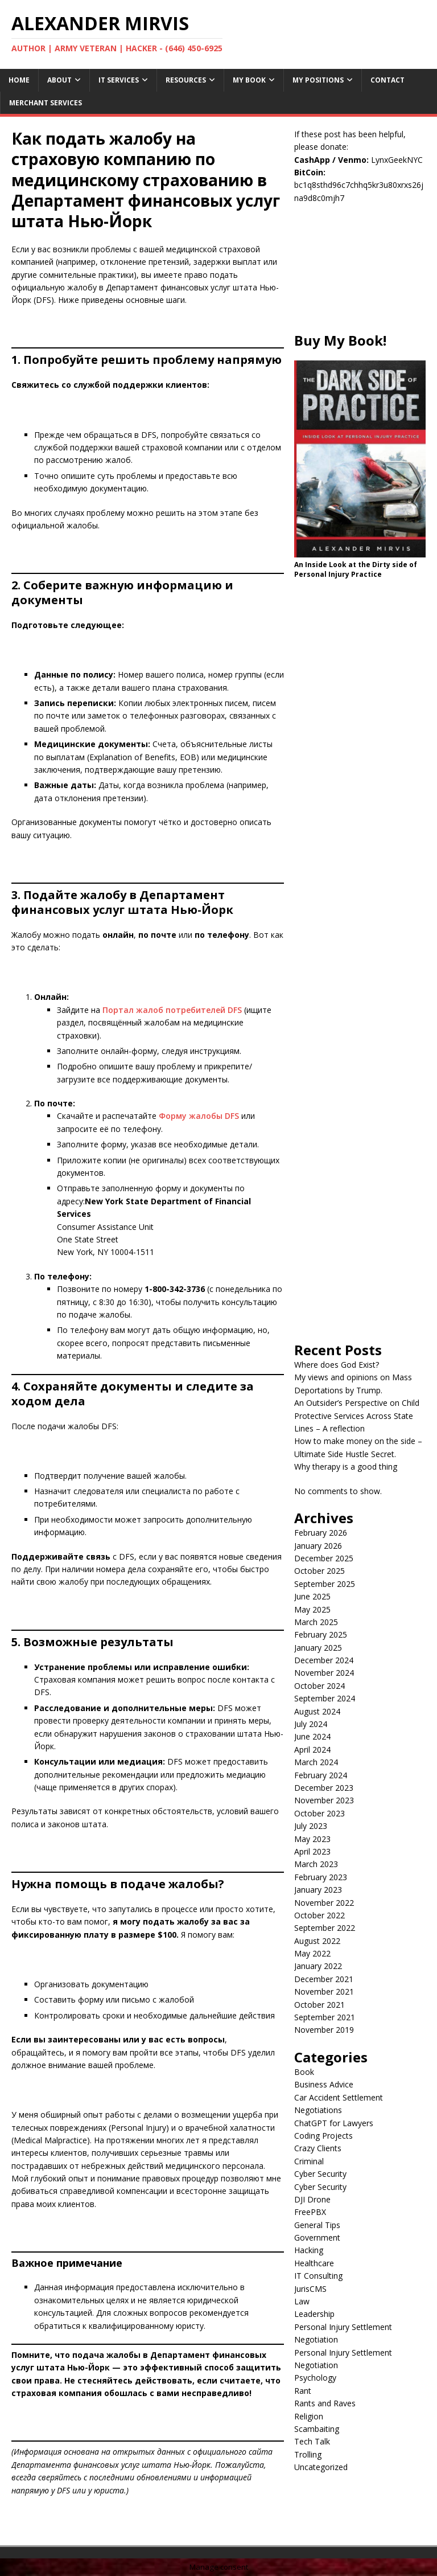  What do you see at coordinates (312, 2441) in the screenshot?
I see `Tech Talk` at bounding box center [312, 2441].